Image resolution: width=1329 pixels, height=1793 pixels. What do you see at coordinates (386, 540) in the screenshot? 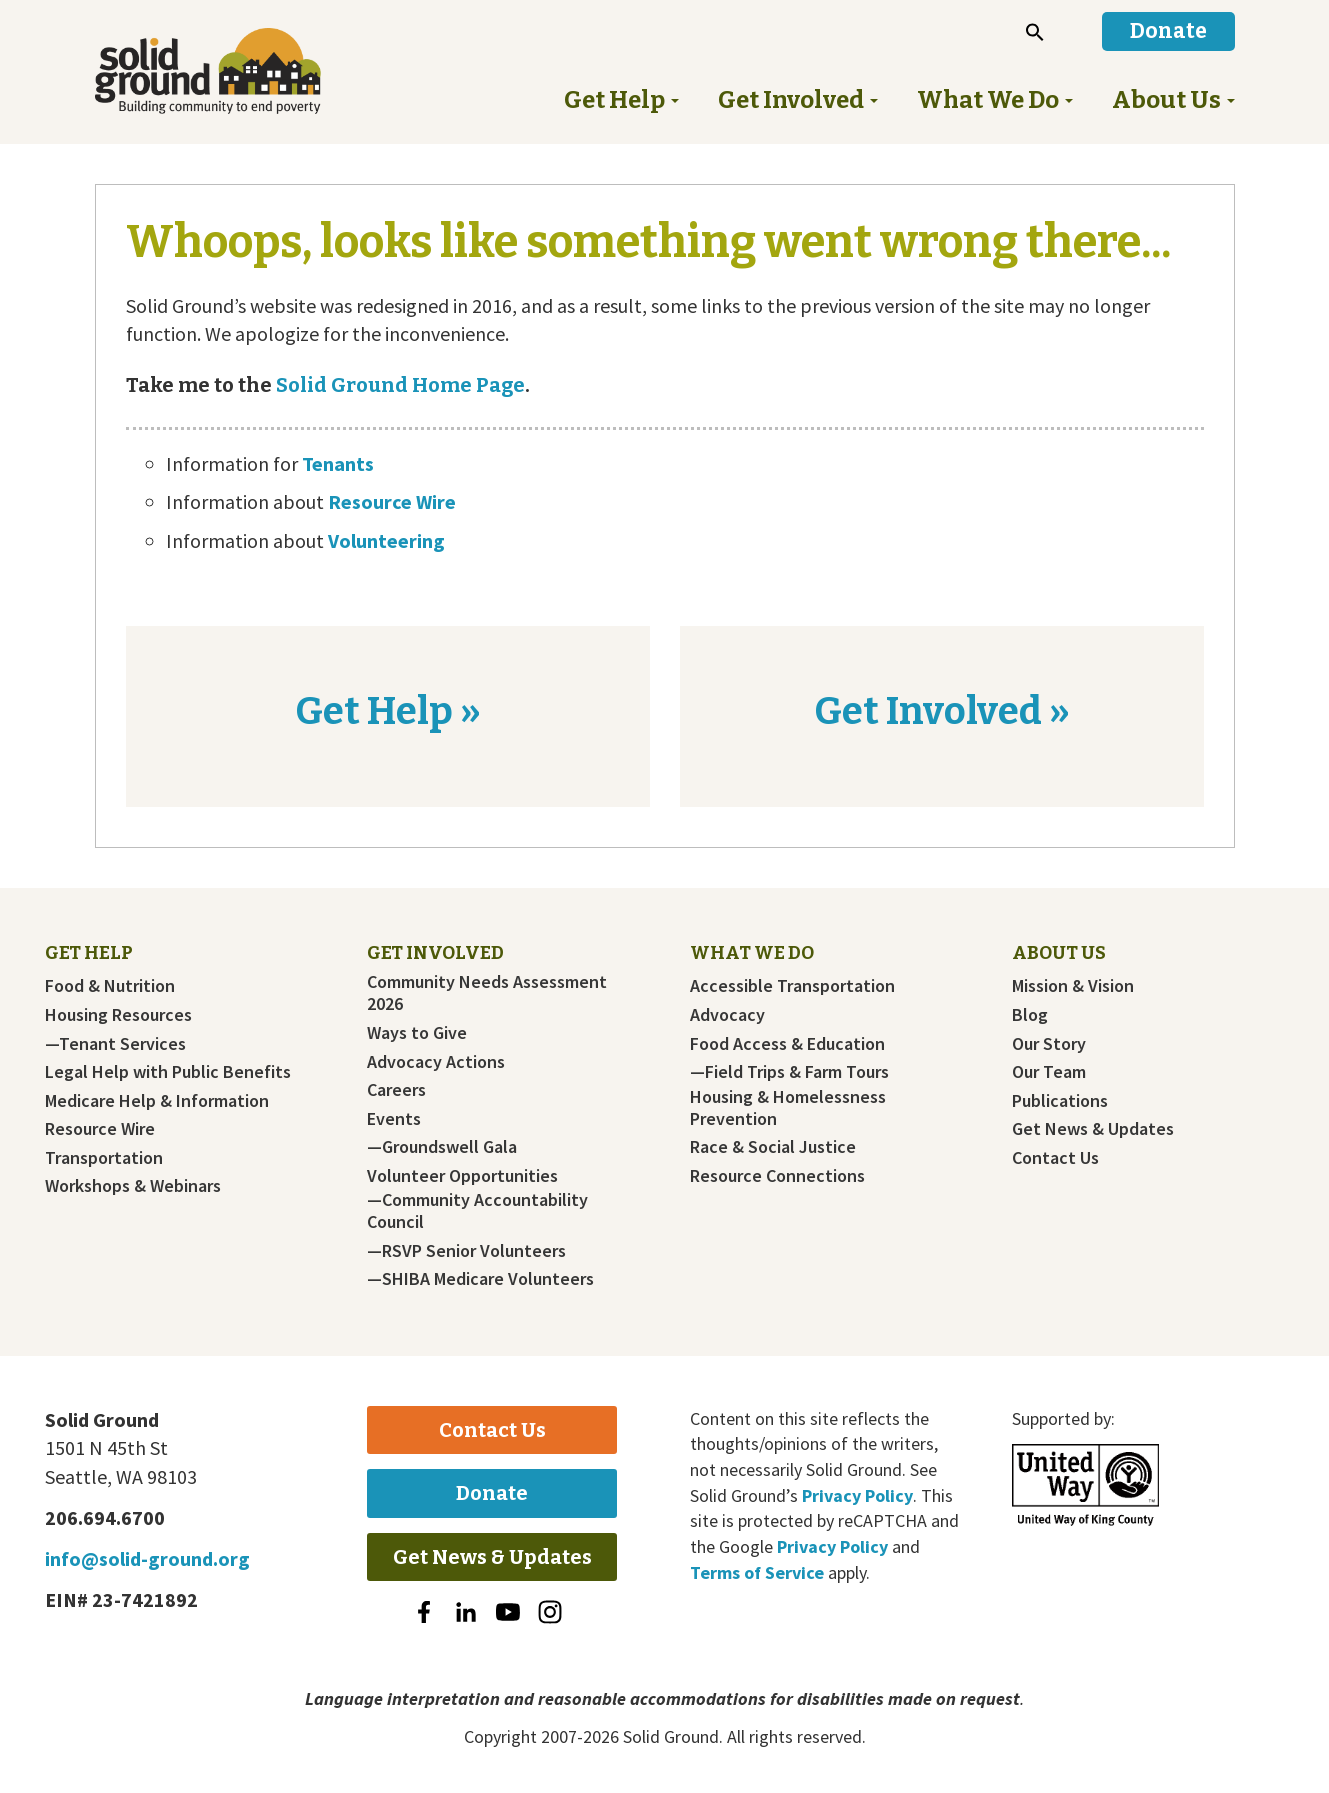
I see `Volunteering` at bounding box center [386, 540].